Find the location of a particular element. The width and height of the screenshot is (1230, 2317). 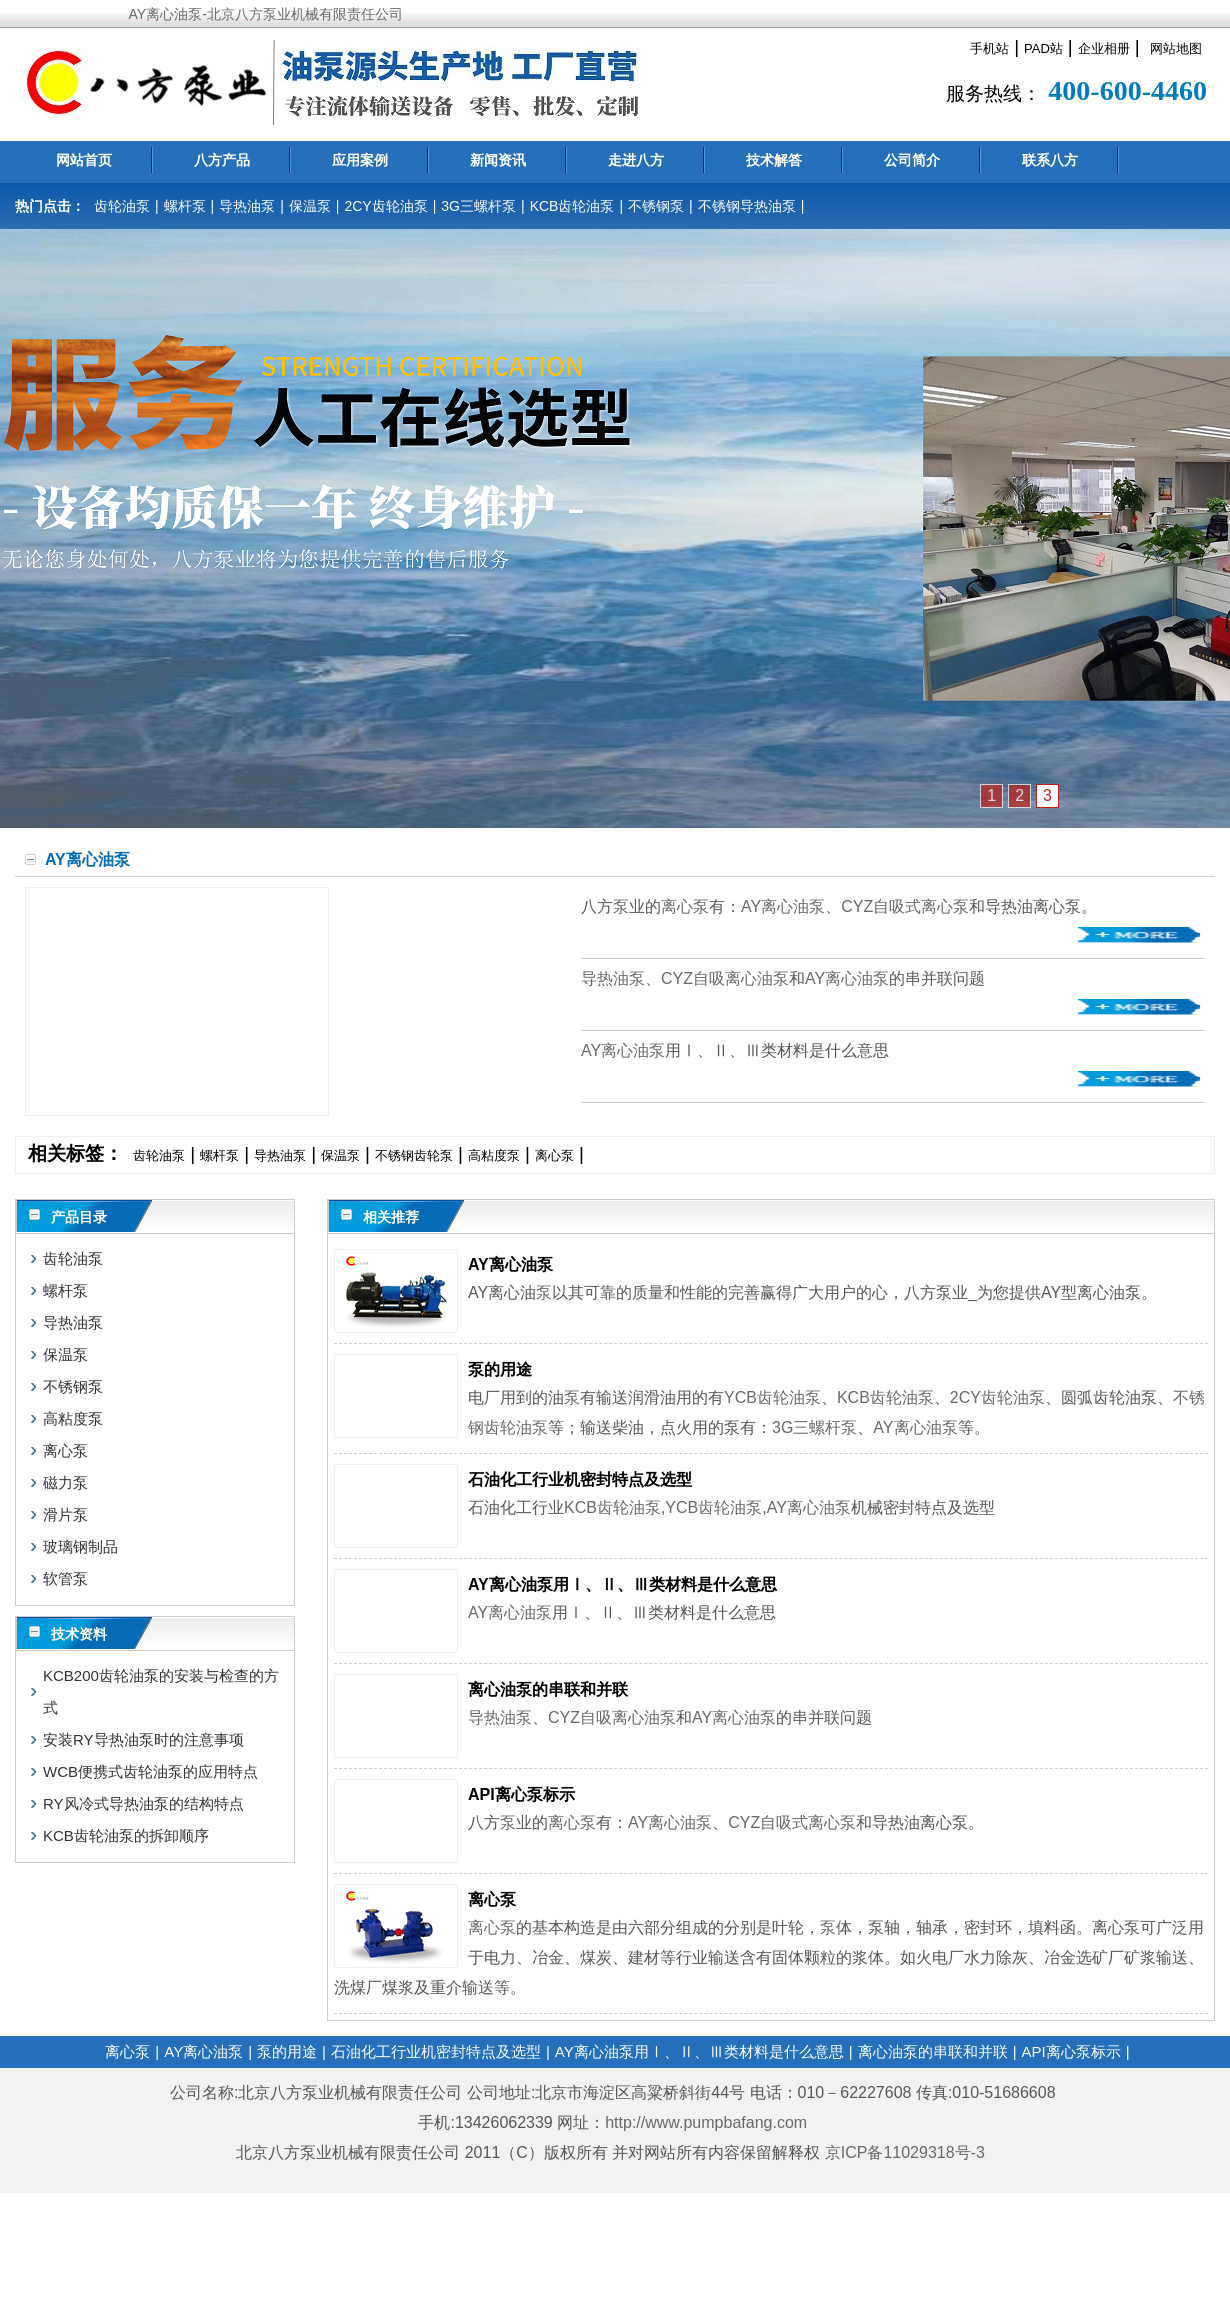

八方产品 is located at coordinates (222, 160).